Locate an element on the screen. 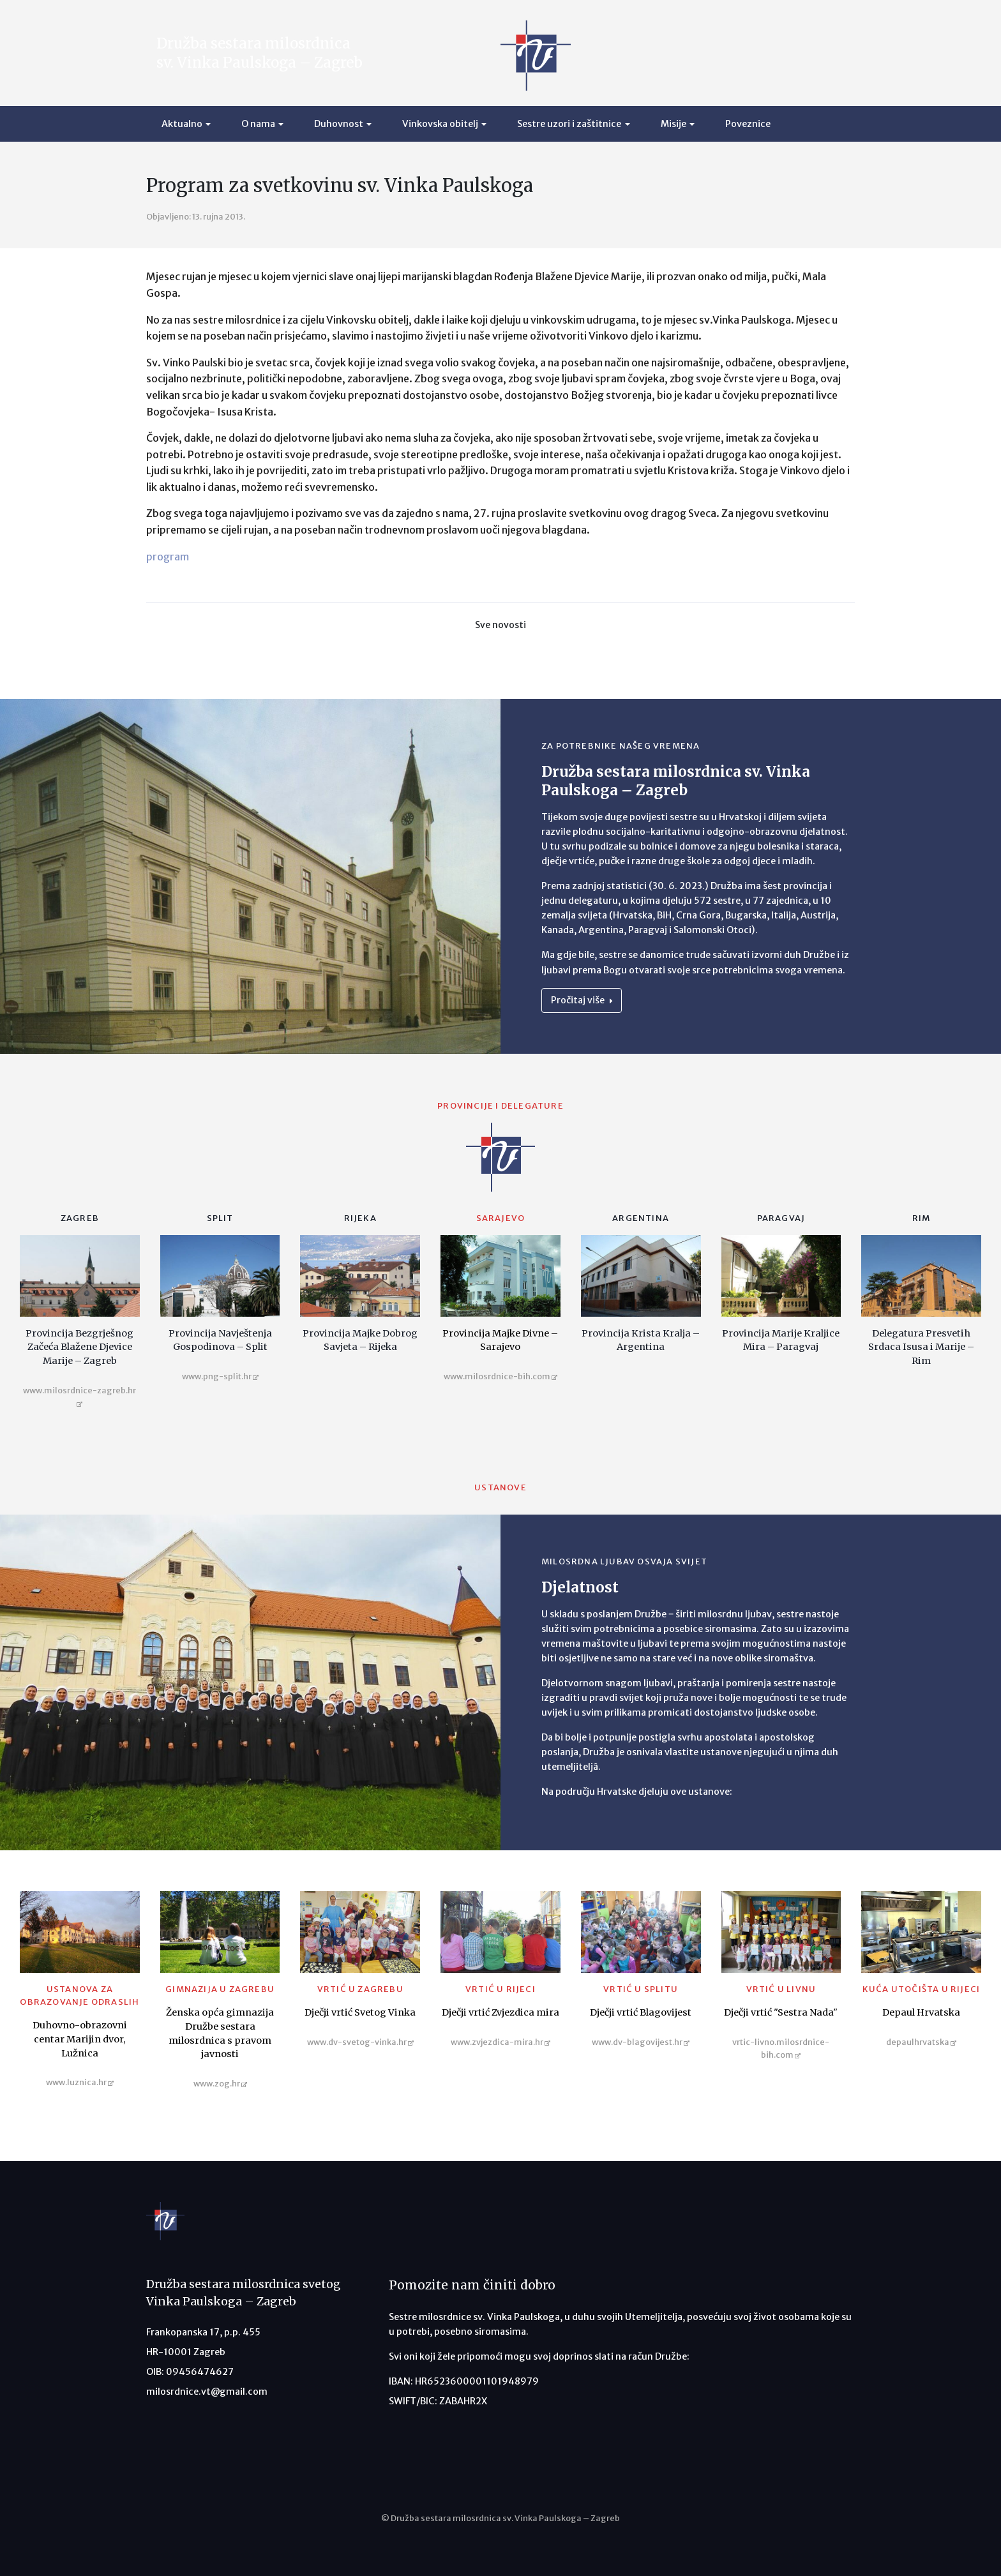 The image size is (1001, 2576). Argentina is located at coordinates (640, 1218).